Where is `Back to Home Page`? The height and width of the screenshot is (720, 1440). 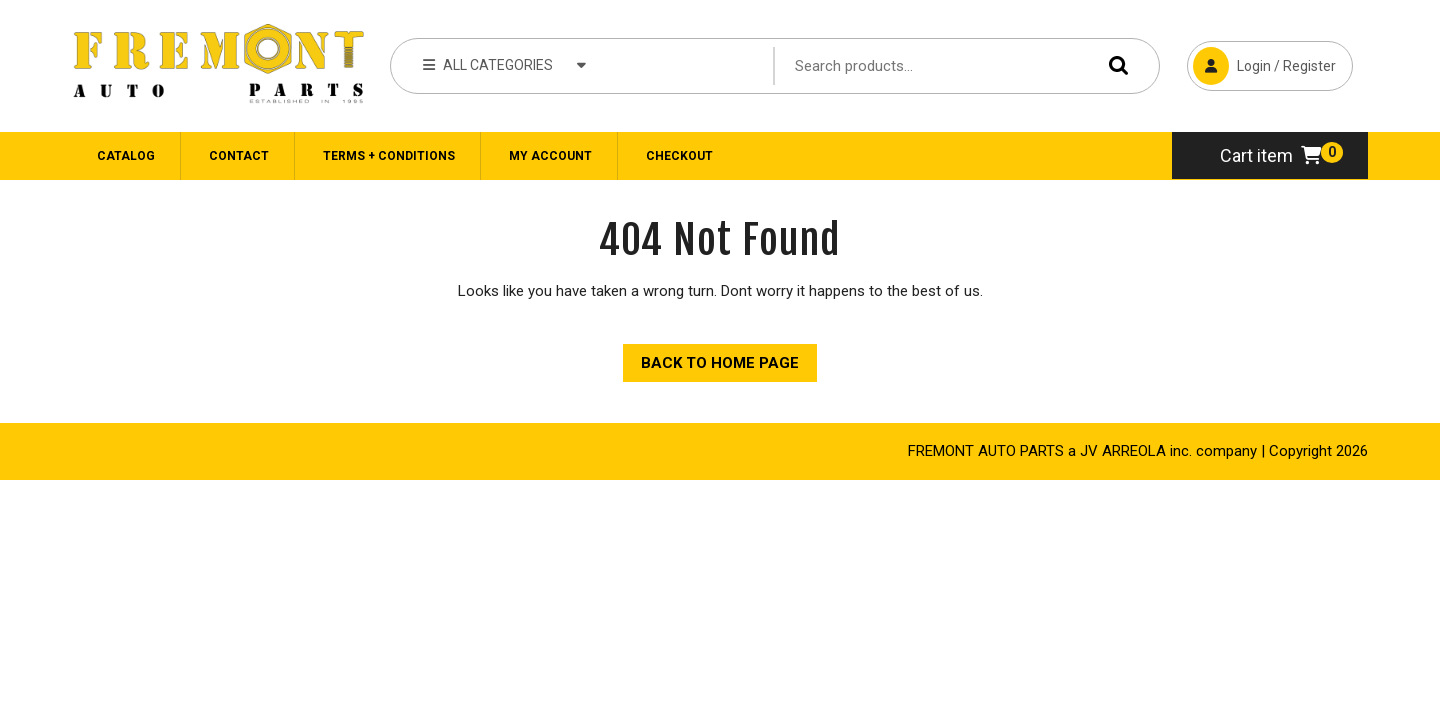
Back to Home Page is located at coordinates (711, 358).